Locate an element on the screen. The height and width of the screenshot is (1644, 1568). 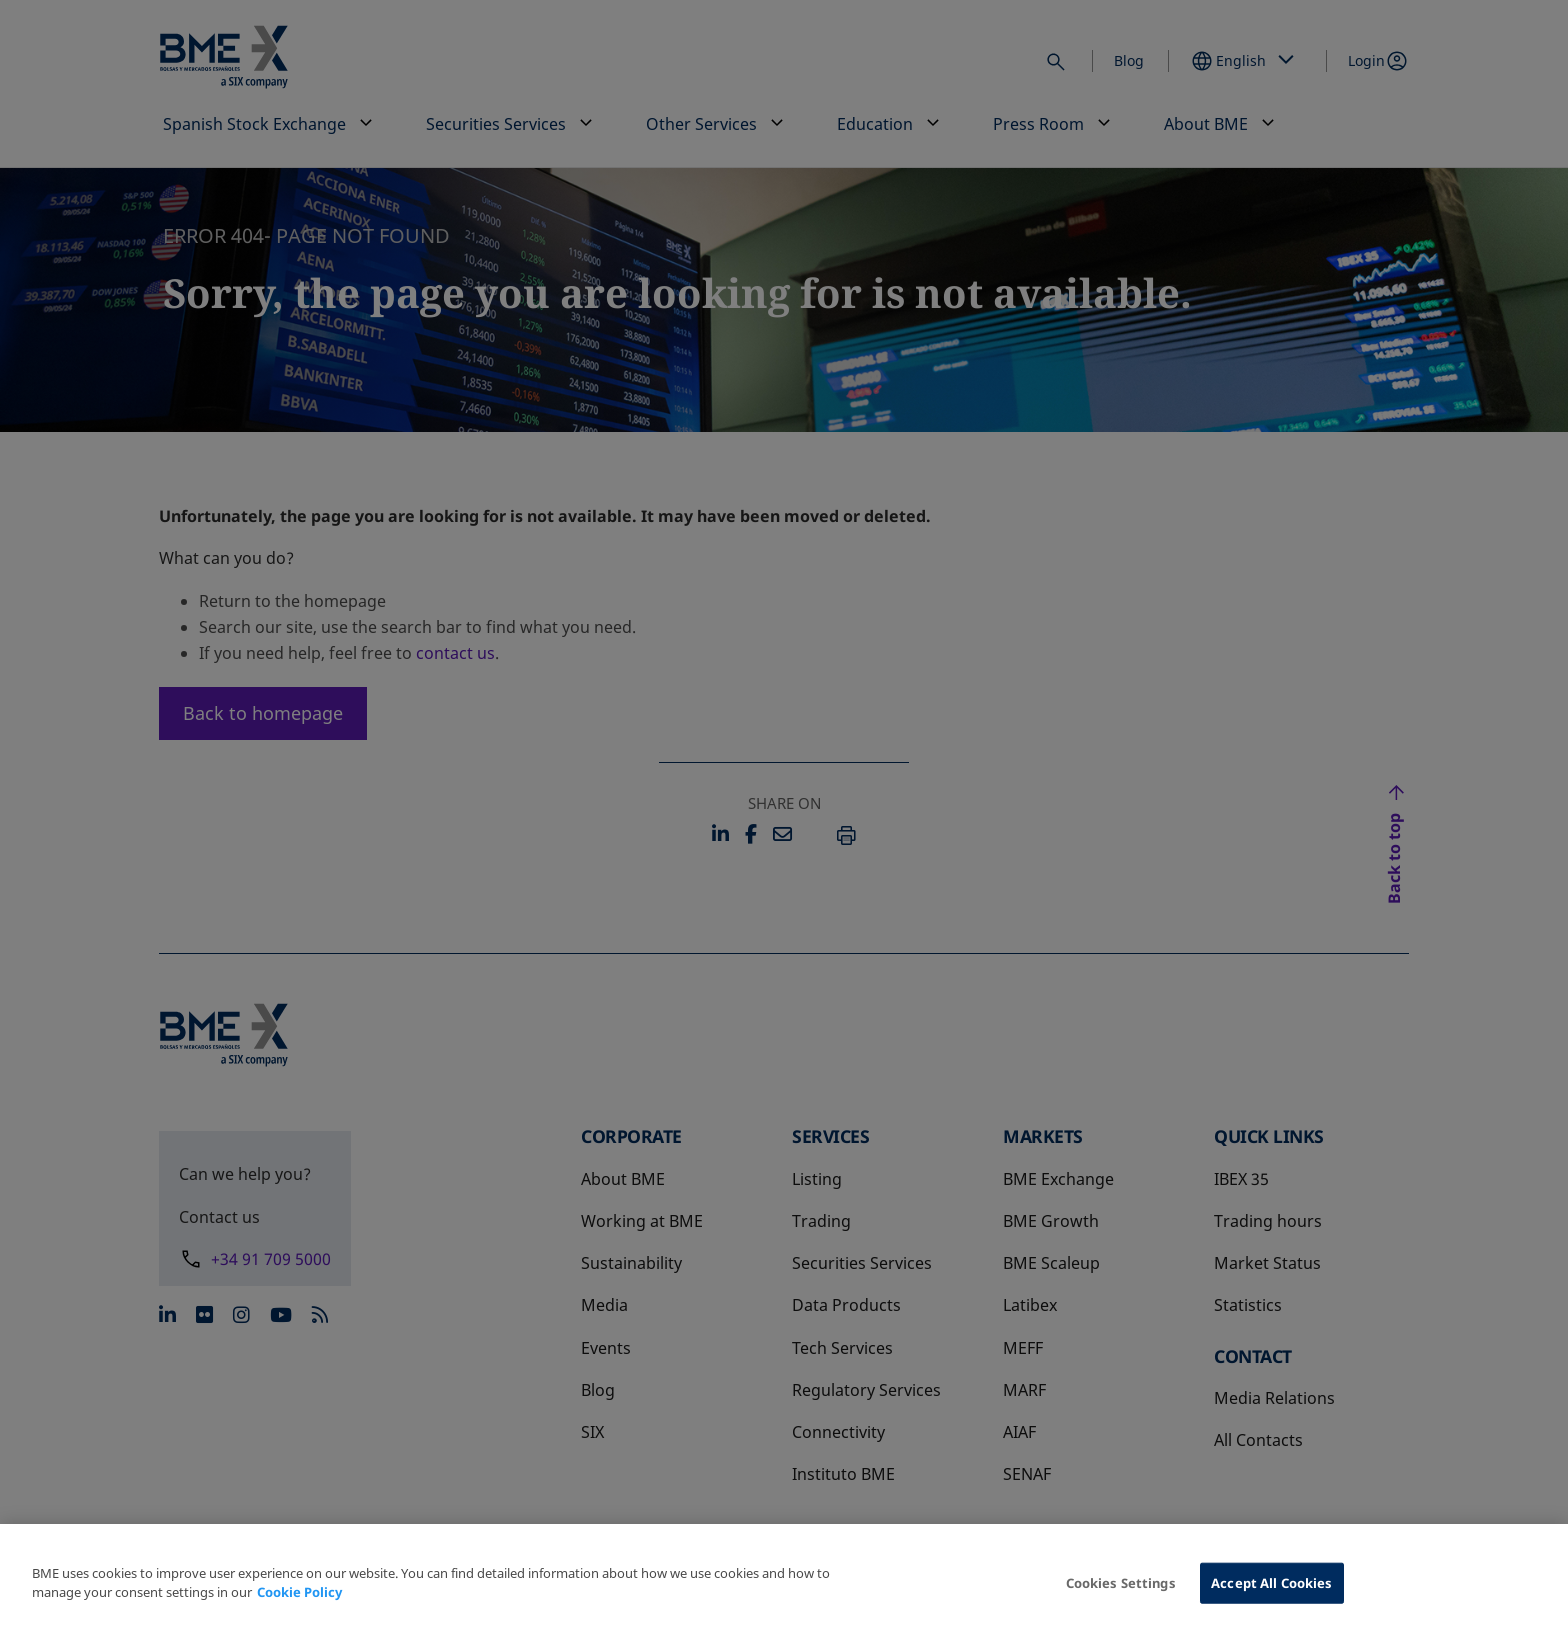
Cookie Policy [More information about your privacy, opens in a new tab] is located at coordinates (299, 1607).